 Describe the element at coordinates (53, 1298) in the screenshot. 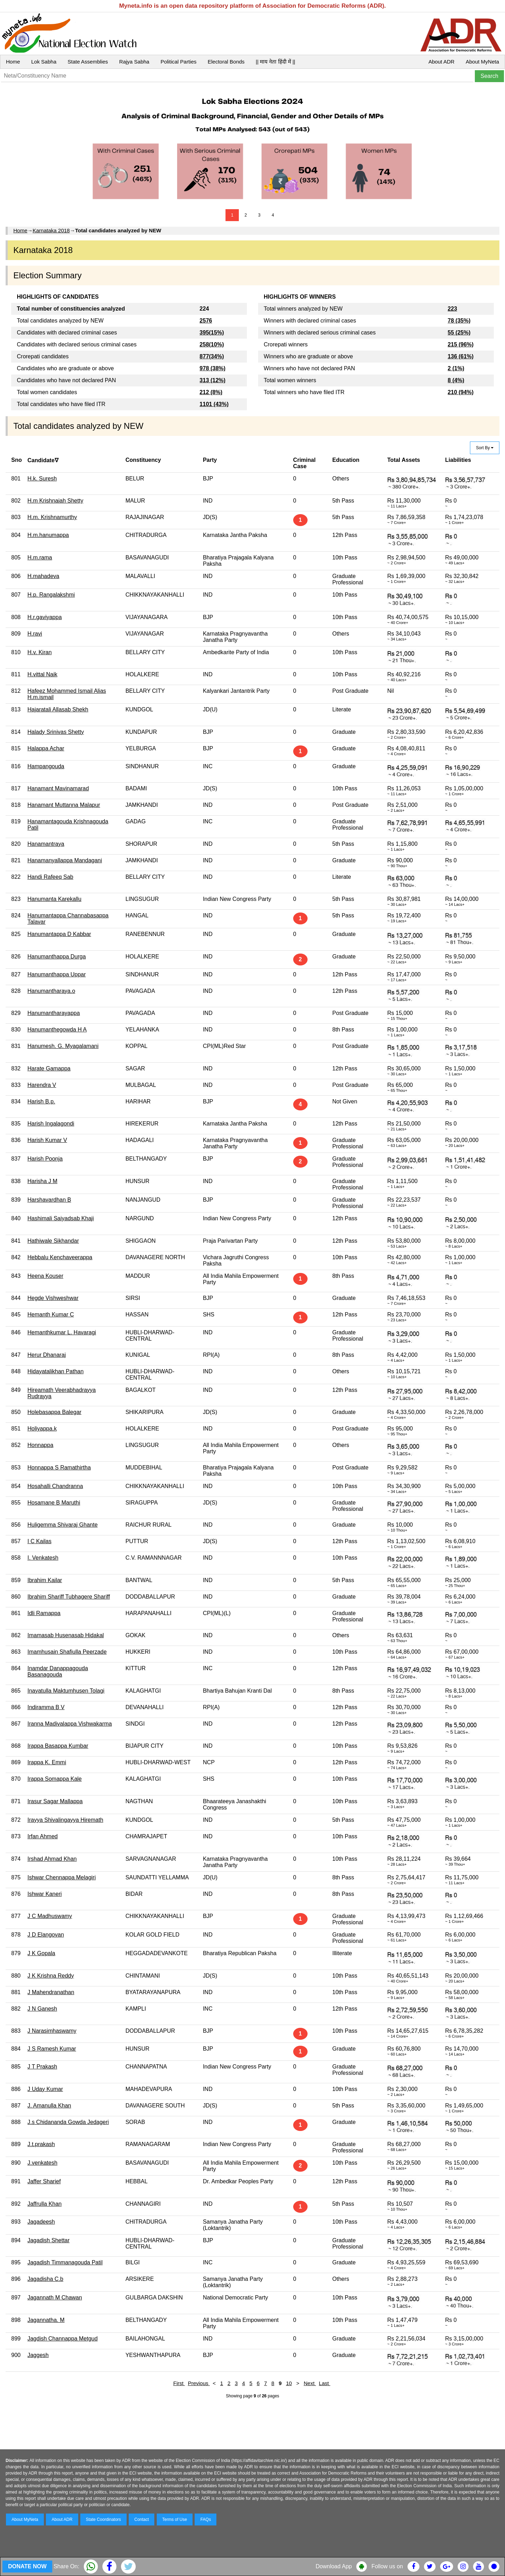

I see `Hegde Vishweshwar` at that location.